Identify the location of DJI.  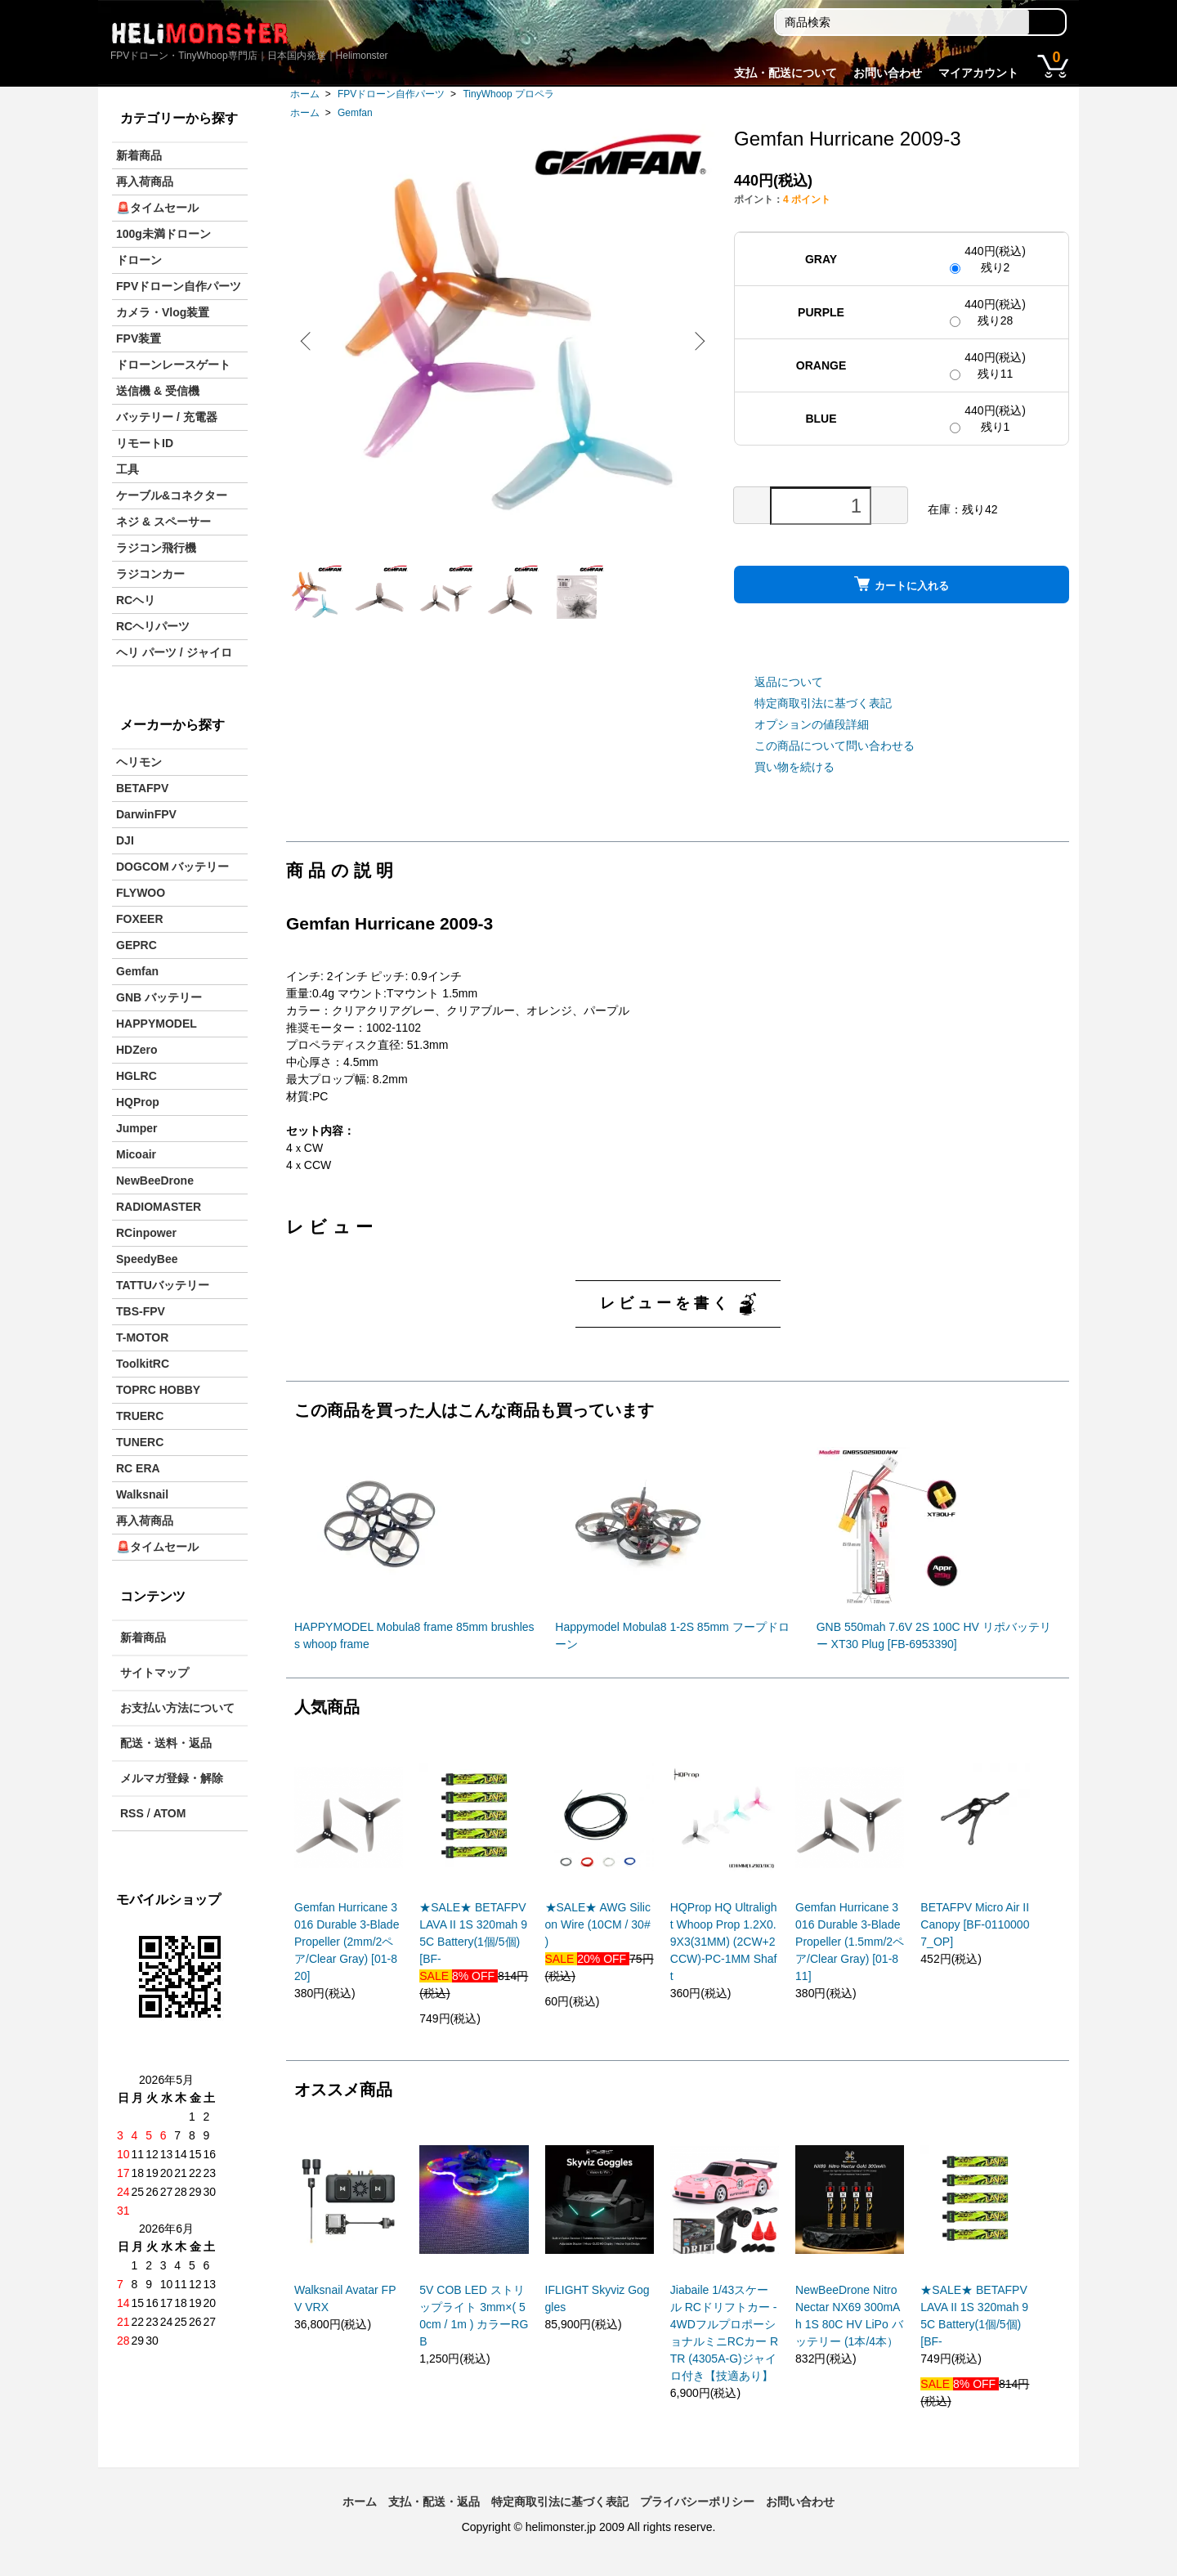
(125, 840).